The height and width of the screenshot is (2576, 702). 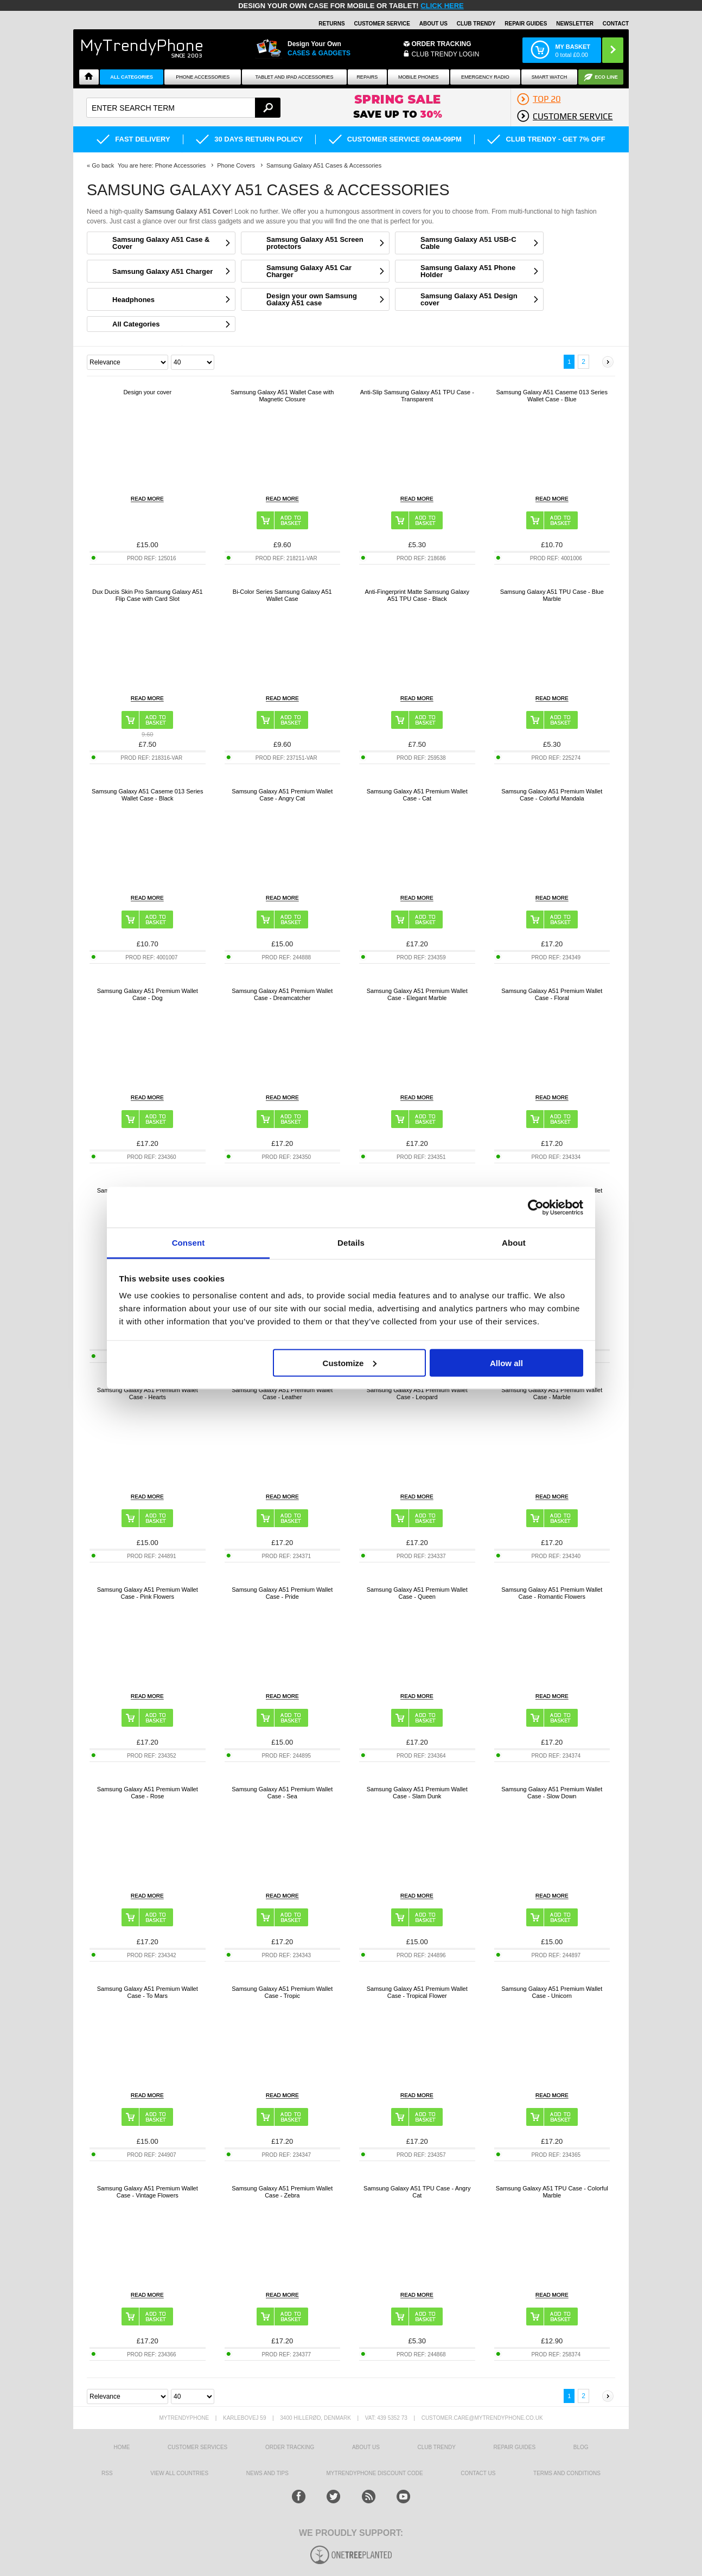 What do you see at coordinates (311, 299) in the screenshot?
I see `Design your own Samsung Galaxy A51 case` at bounding box center [311, 299].